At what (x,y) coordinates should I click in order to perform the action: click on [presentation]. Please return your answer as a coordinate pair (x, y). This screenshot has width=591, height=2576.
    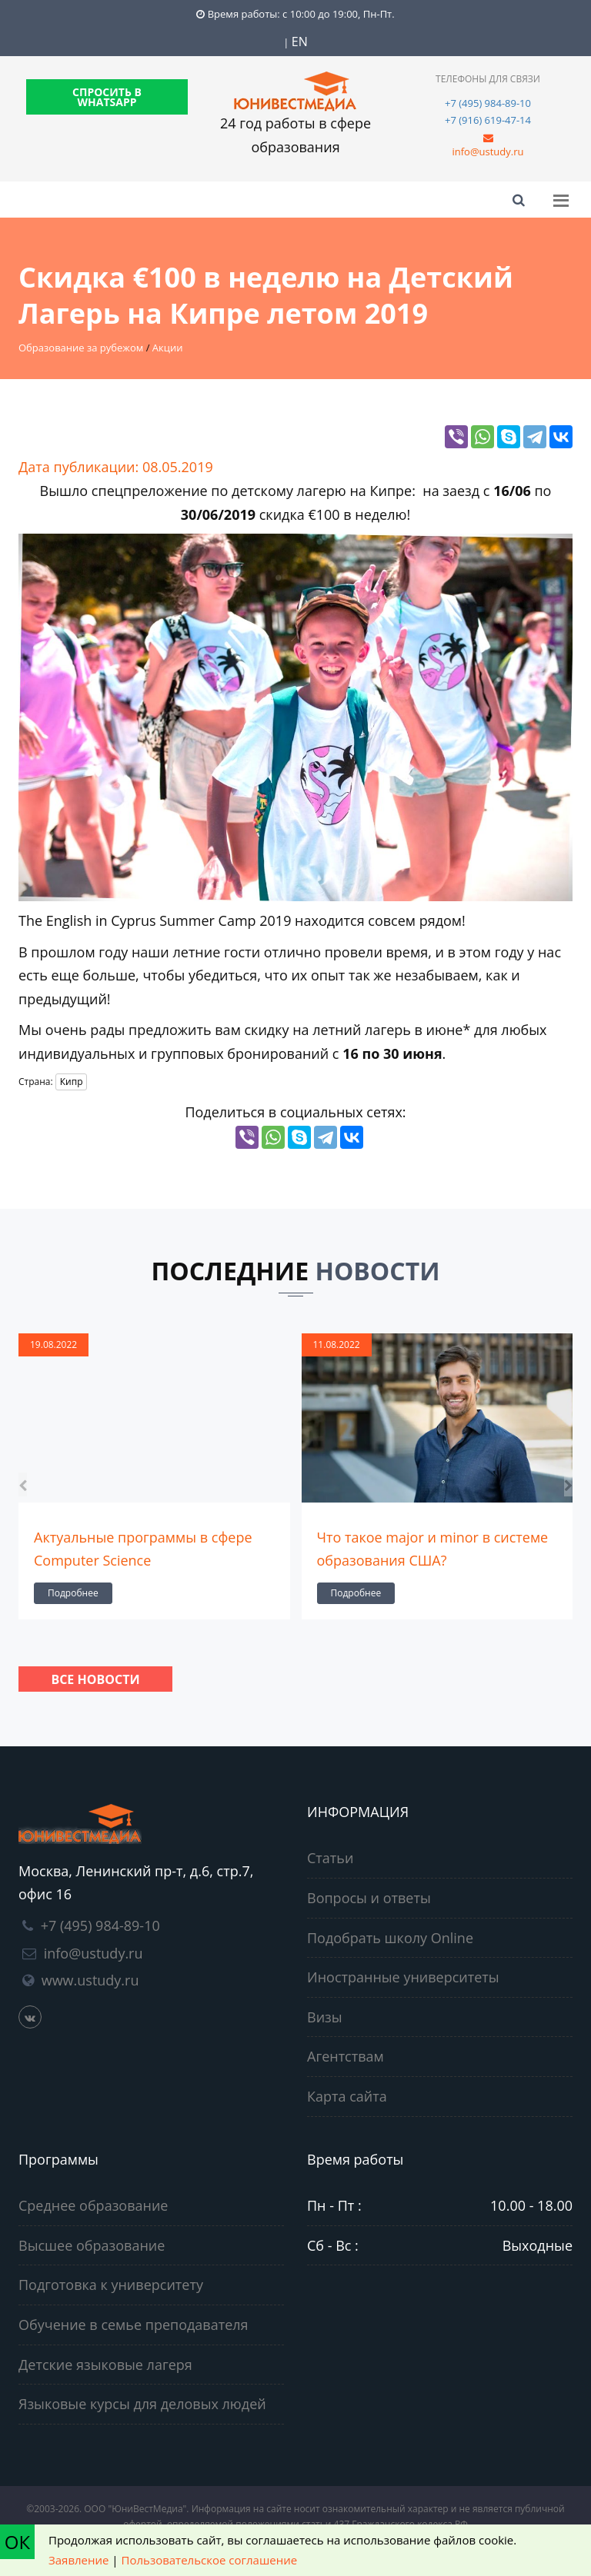
    Looking at the image, I should click on (22, 1484).